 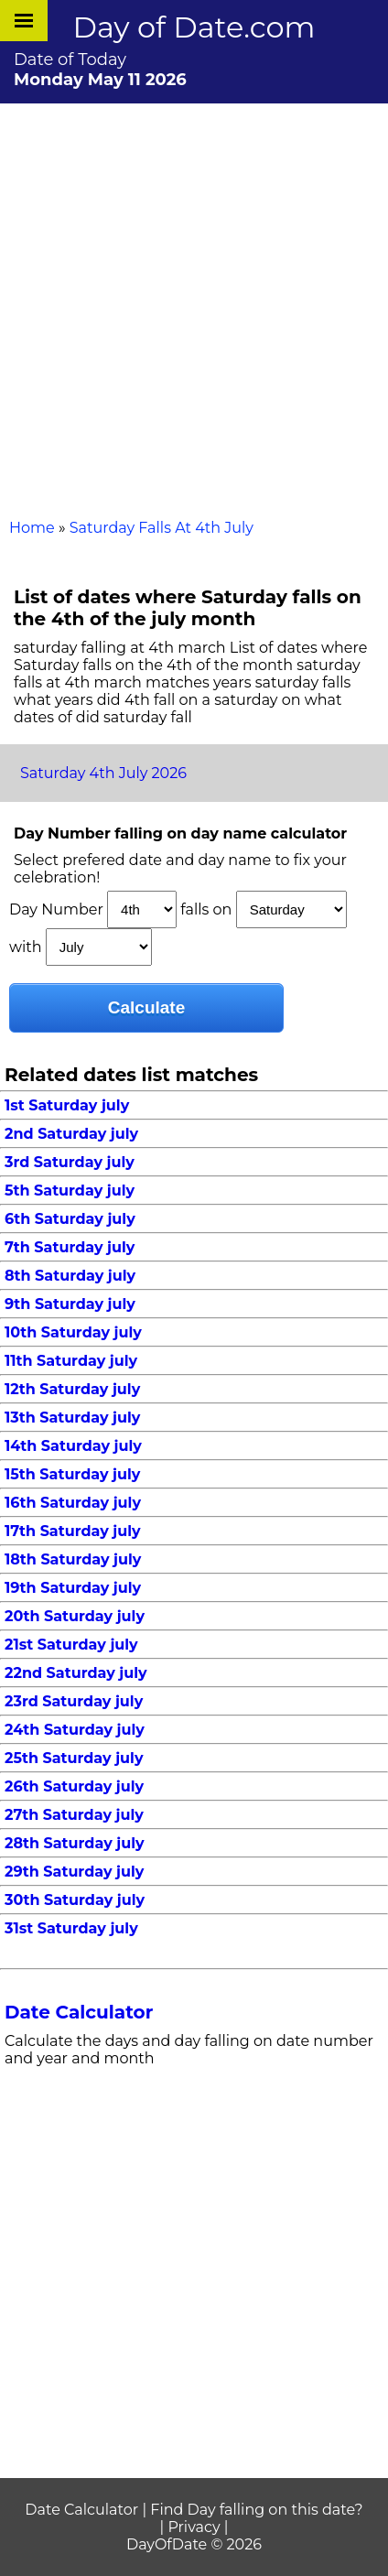 I want to click on 13th Saturday july, so click(x=72, y=1417).